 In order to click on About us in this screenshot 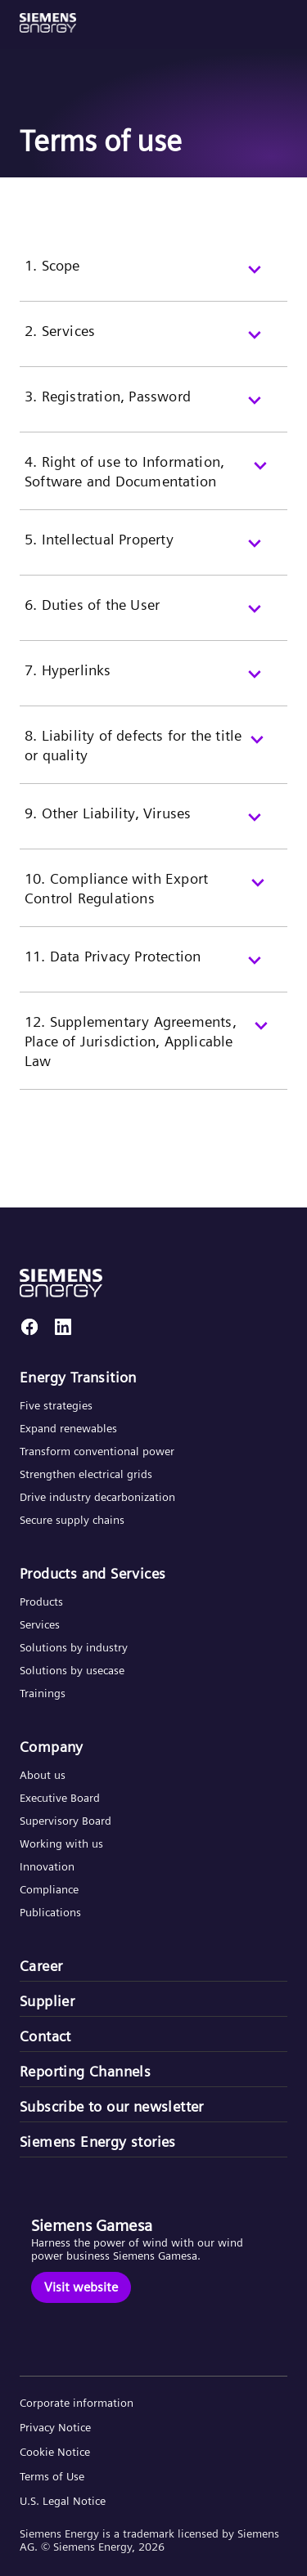, I will do `click(42, 1774)`.